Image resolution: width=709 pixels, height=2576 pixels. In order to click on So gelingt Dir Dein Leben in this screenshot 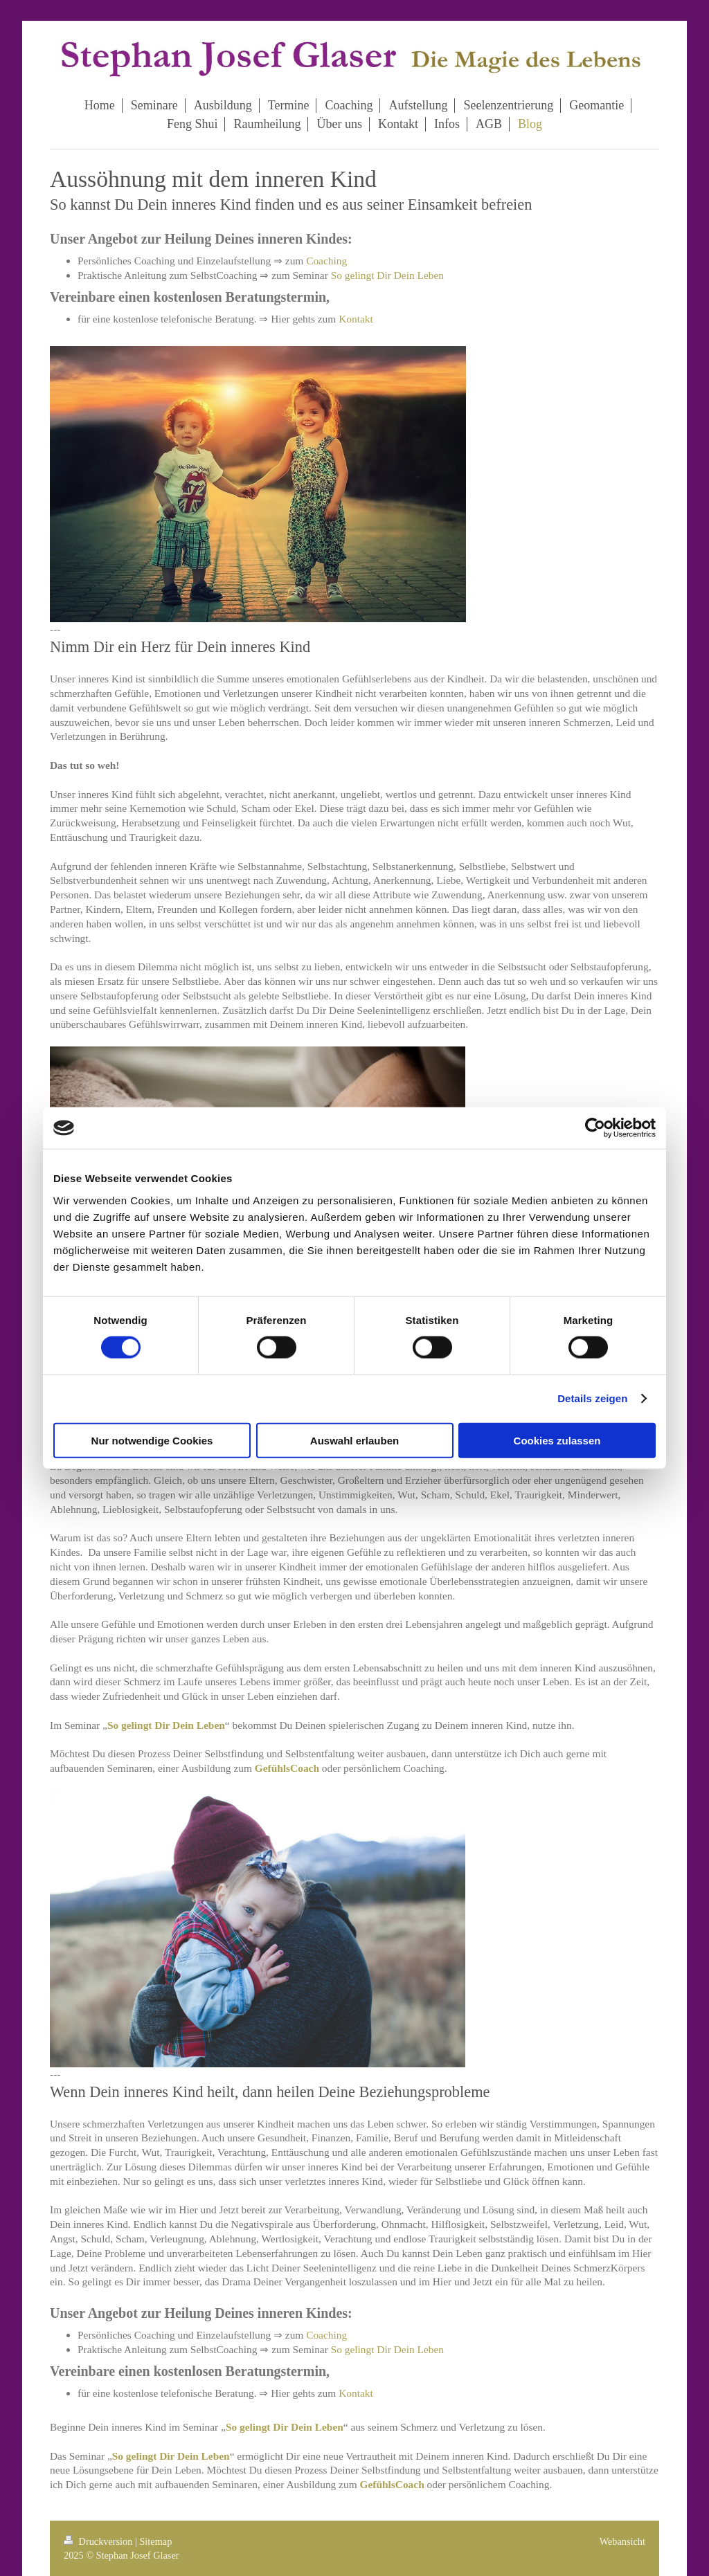, I will do `click(387, 275)`.